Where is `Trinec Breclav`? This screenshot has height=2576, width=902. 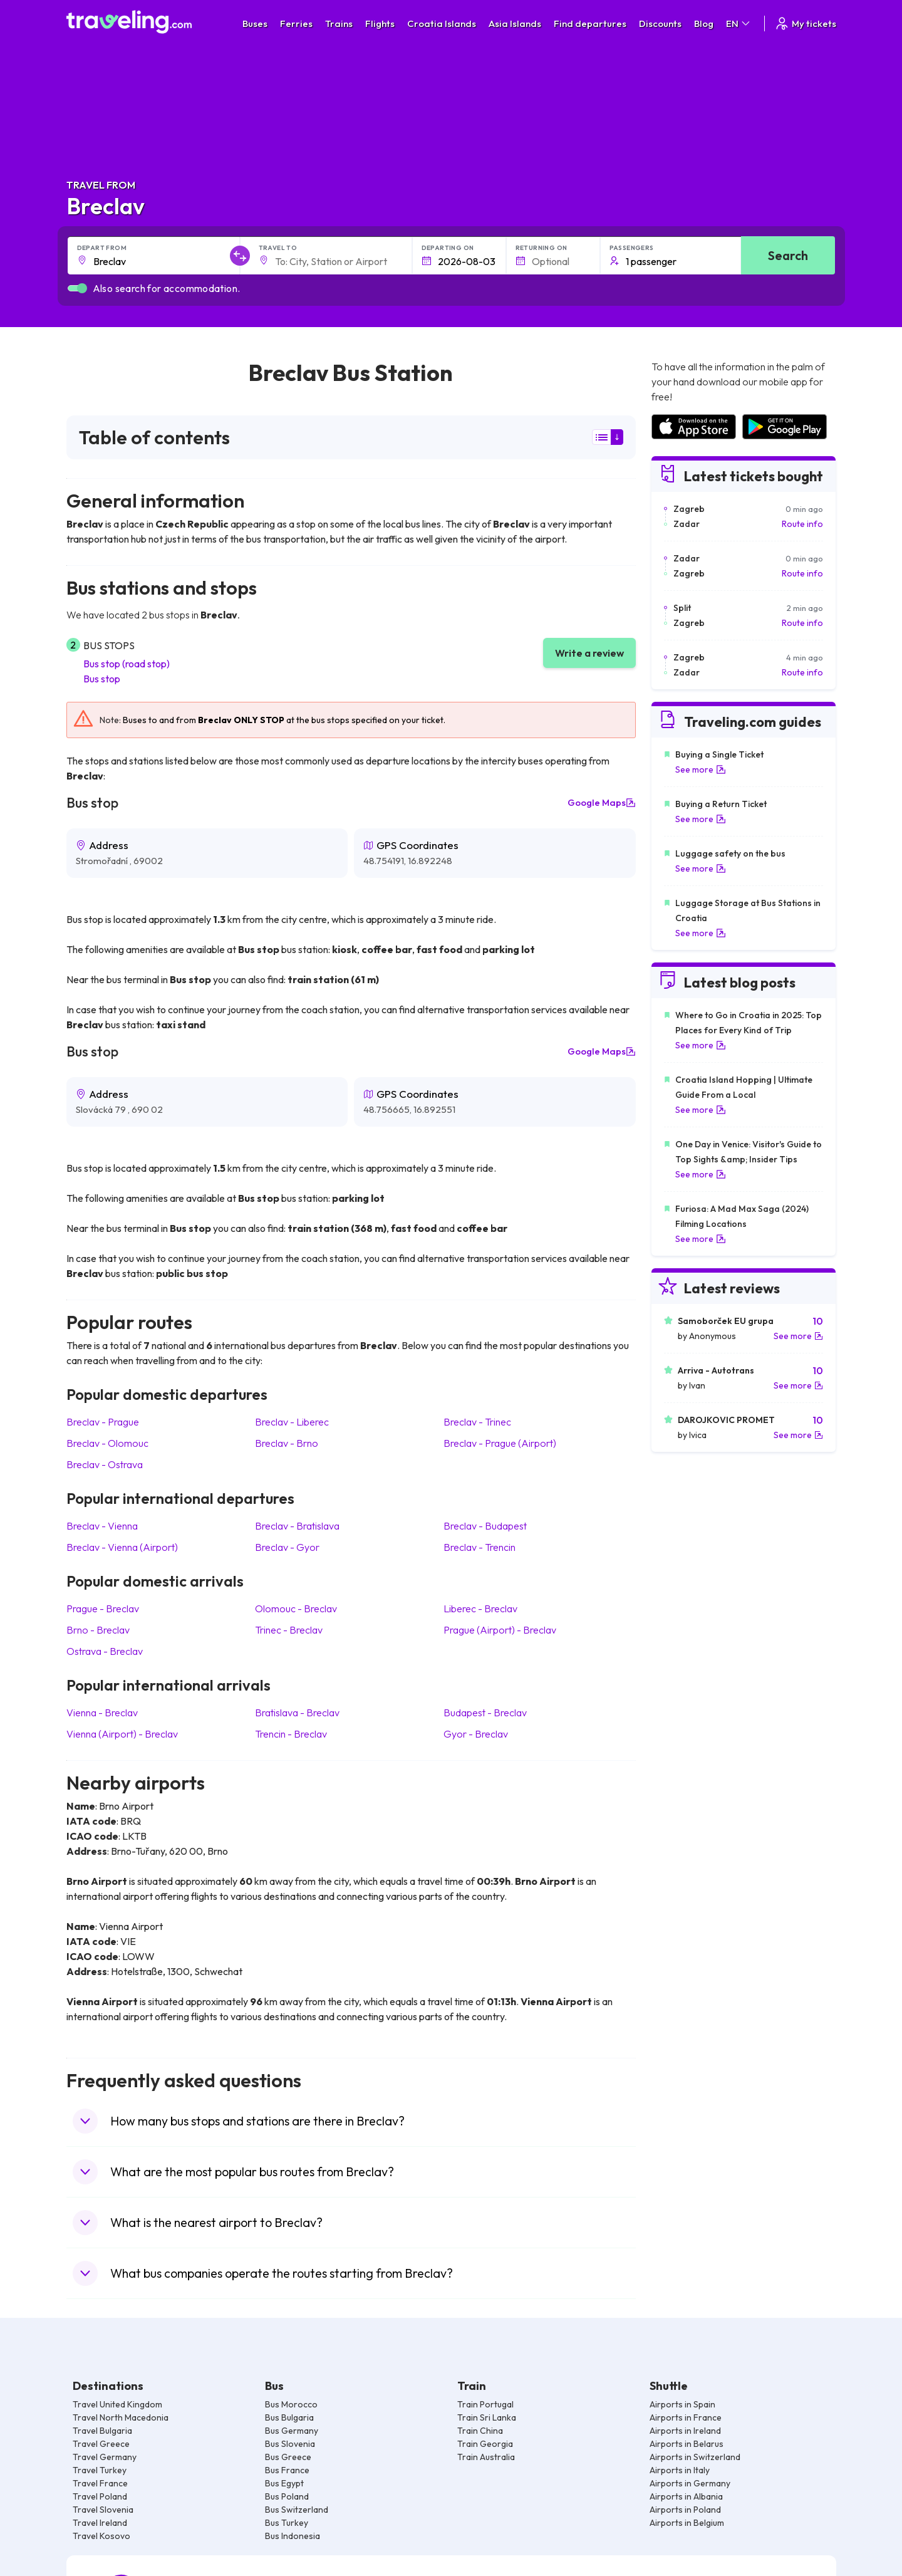
Trinec Breclav is located at coordinates (289, 1630).